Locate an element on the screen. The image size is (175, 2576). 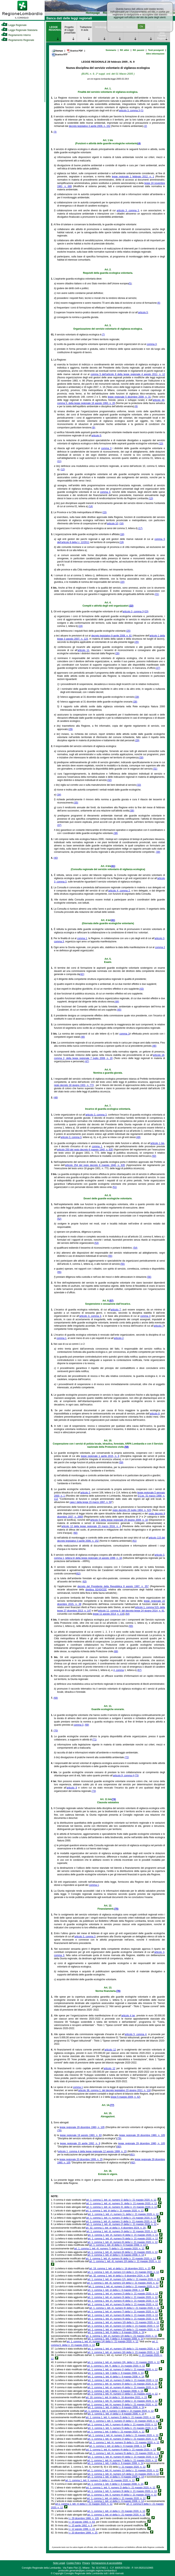
(63) is located at coordinates (84, 1581).